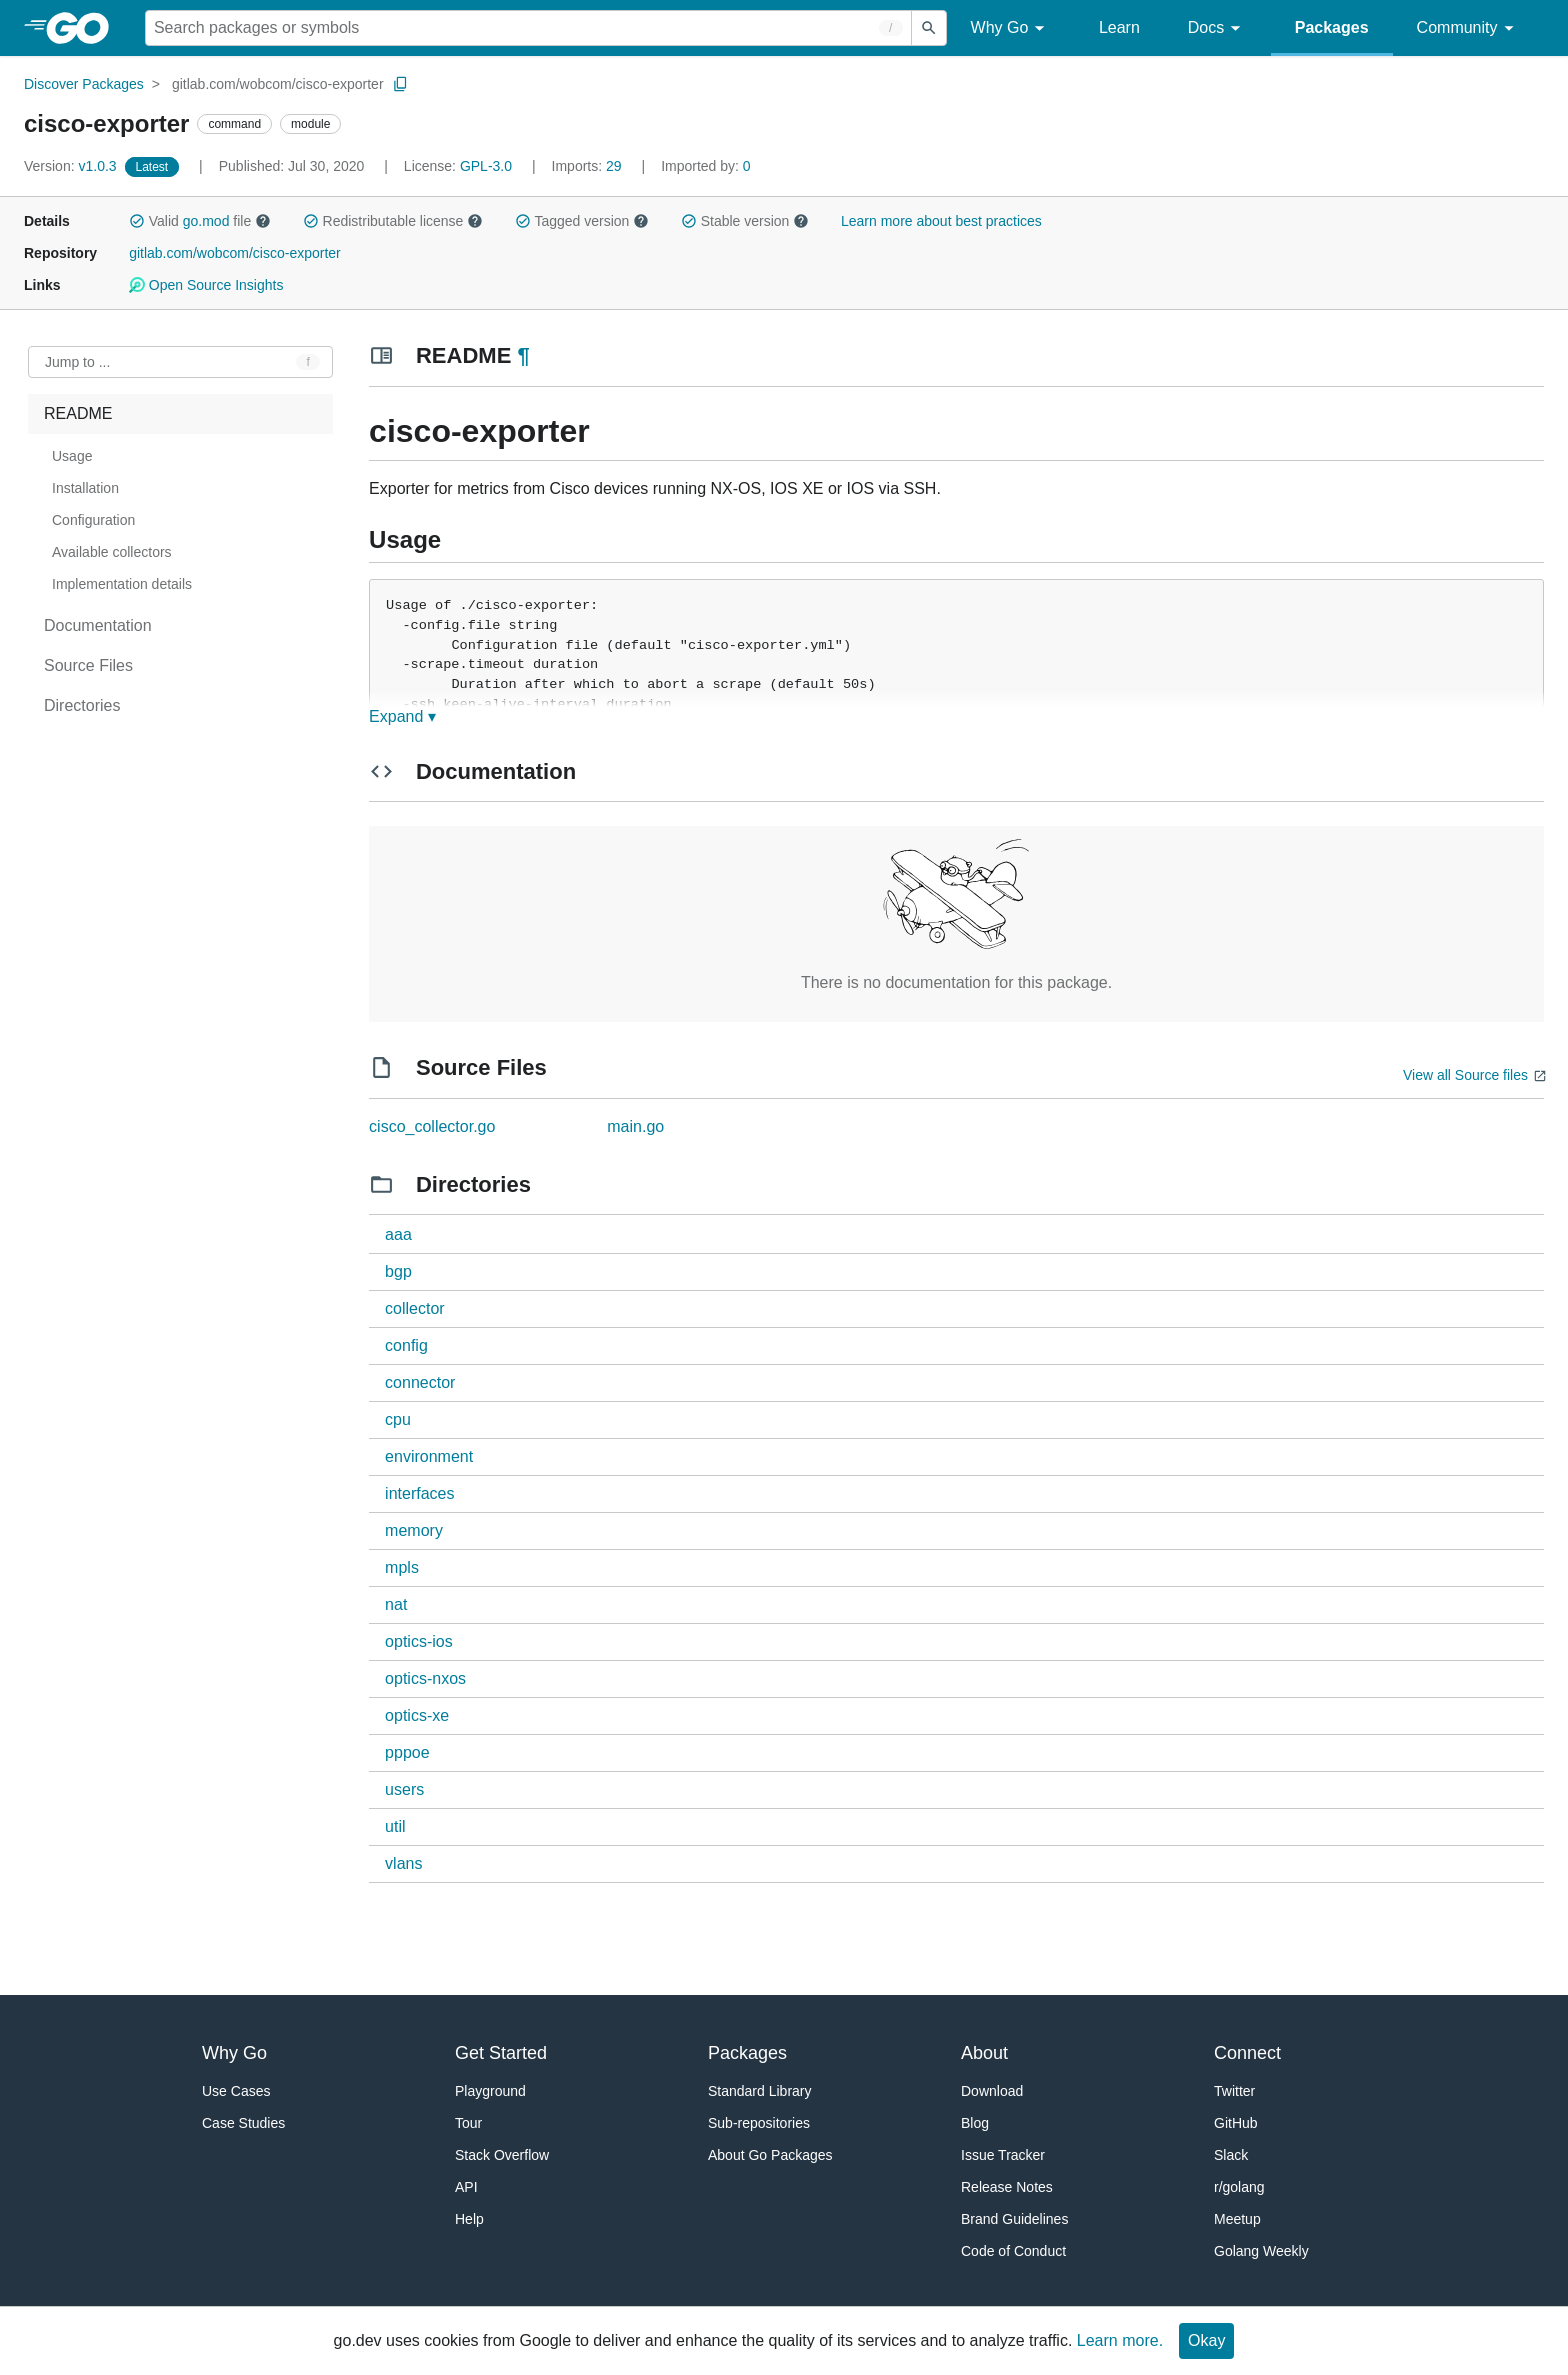 The height and width of the screenshot is (2375, 1568). What do you see at coordinates (414, 1530) in the screenshot?
I see `memory` at bounding box center [414, 1530].